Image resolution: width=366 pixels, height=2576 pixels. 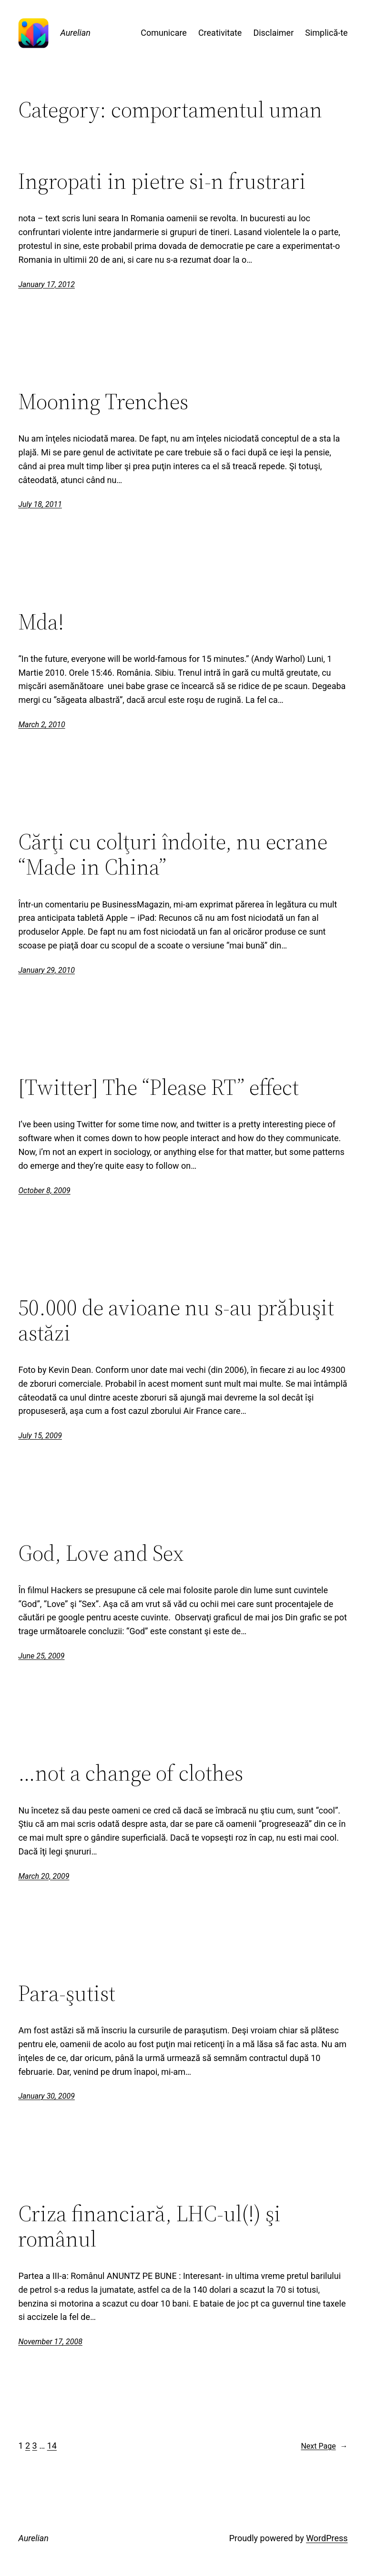 What do you see at coordinates (41, 1655) in the screenshot?
I see `June 25, 2009` at bounding box center [41, 1655].